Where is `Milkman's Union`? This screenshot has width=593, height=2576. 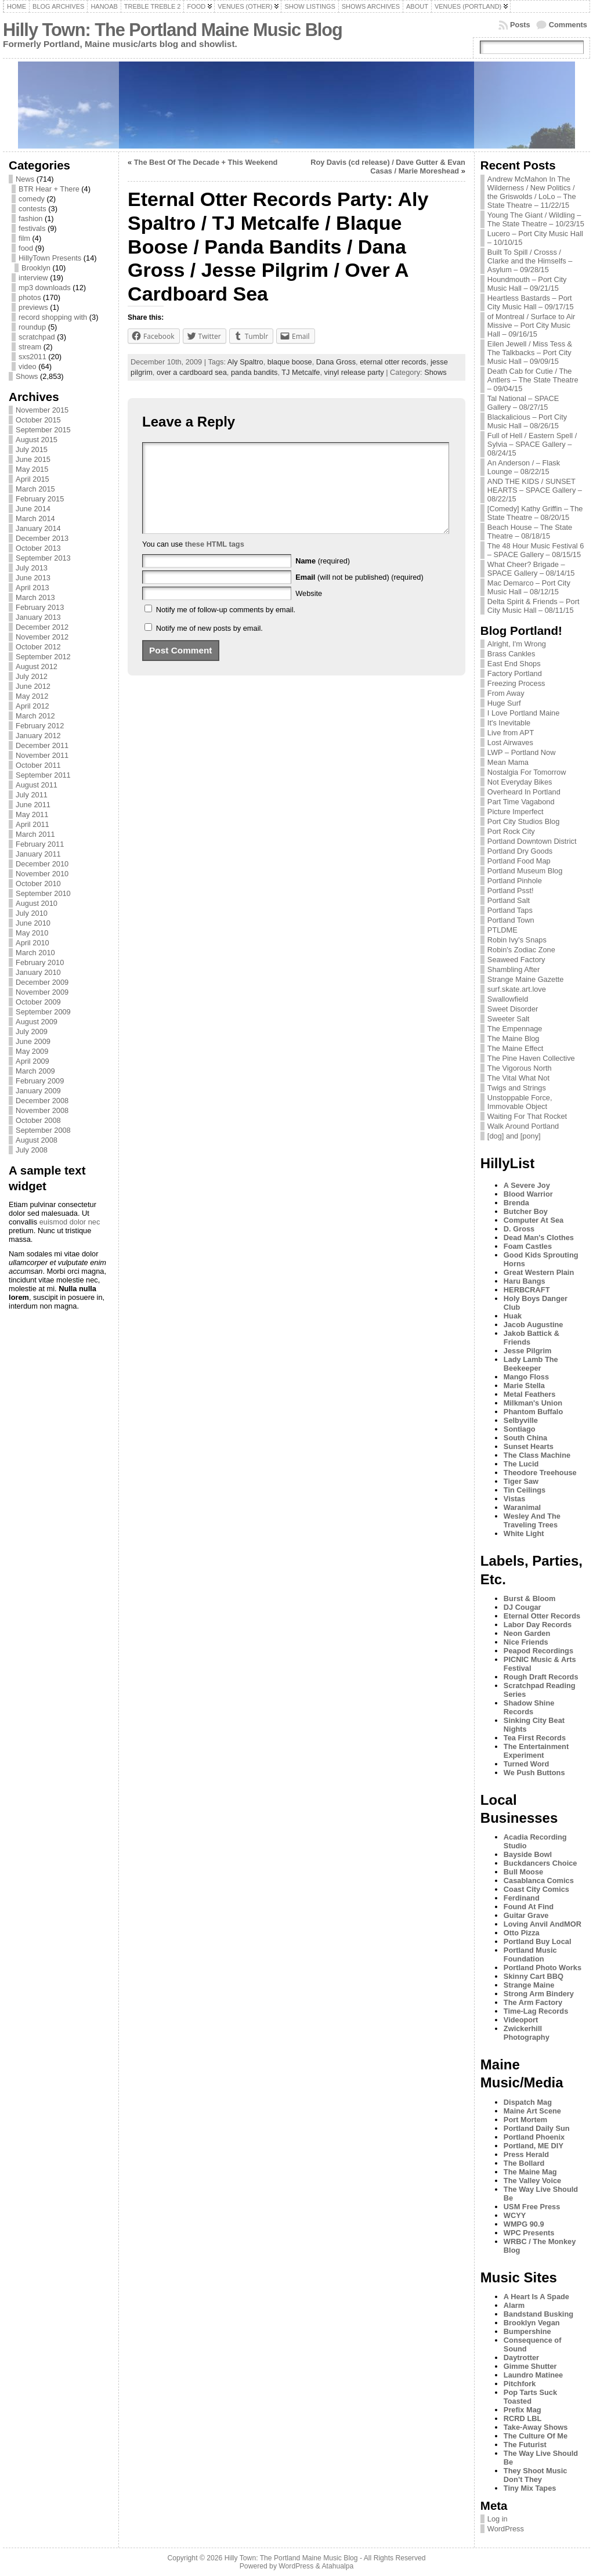 Milkman's Union is located at coordinates (533, 1403).